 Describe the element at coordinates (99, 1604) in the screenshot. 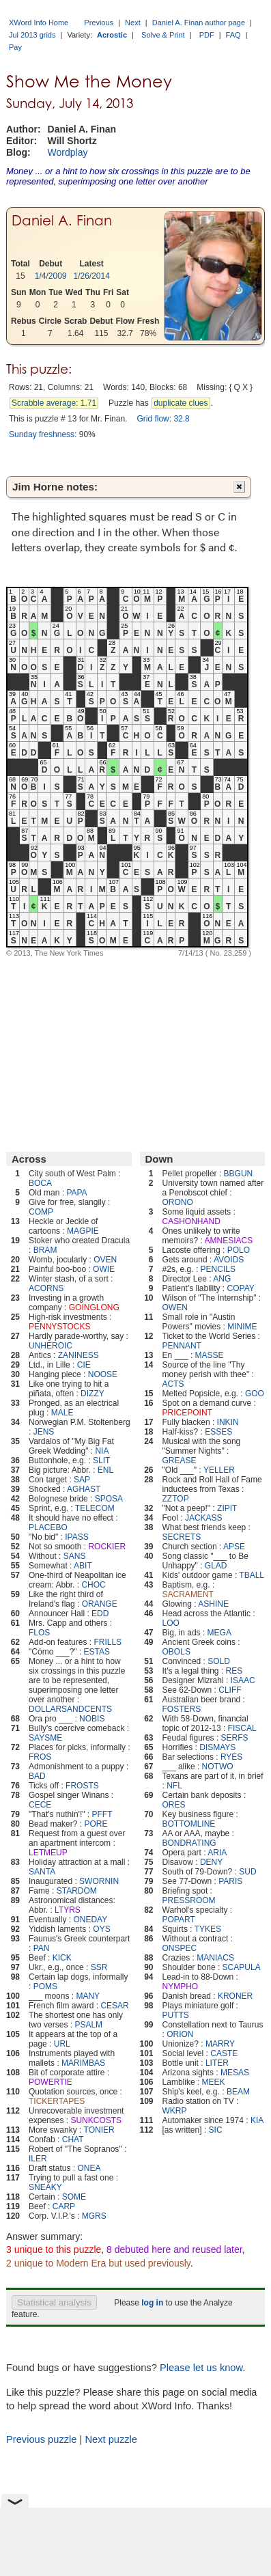

I see `ORANGE` at that location.